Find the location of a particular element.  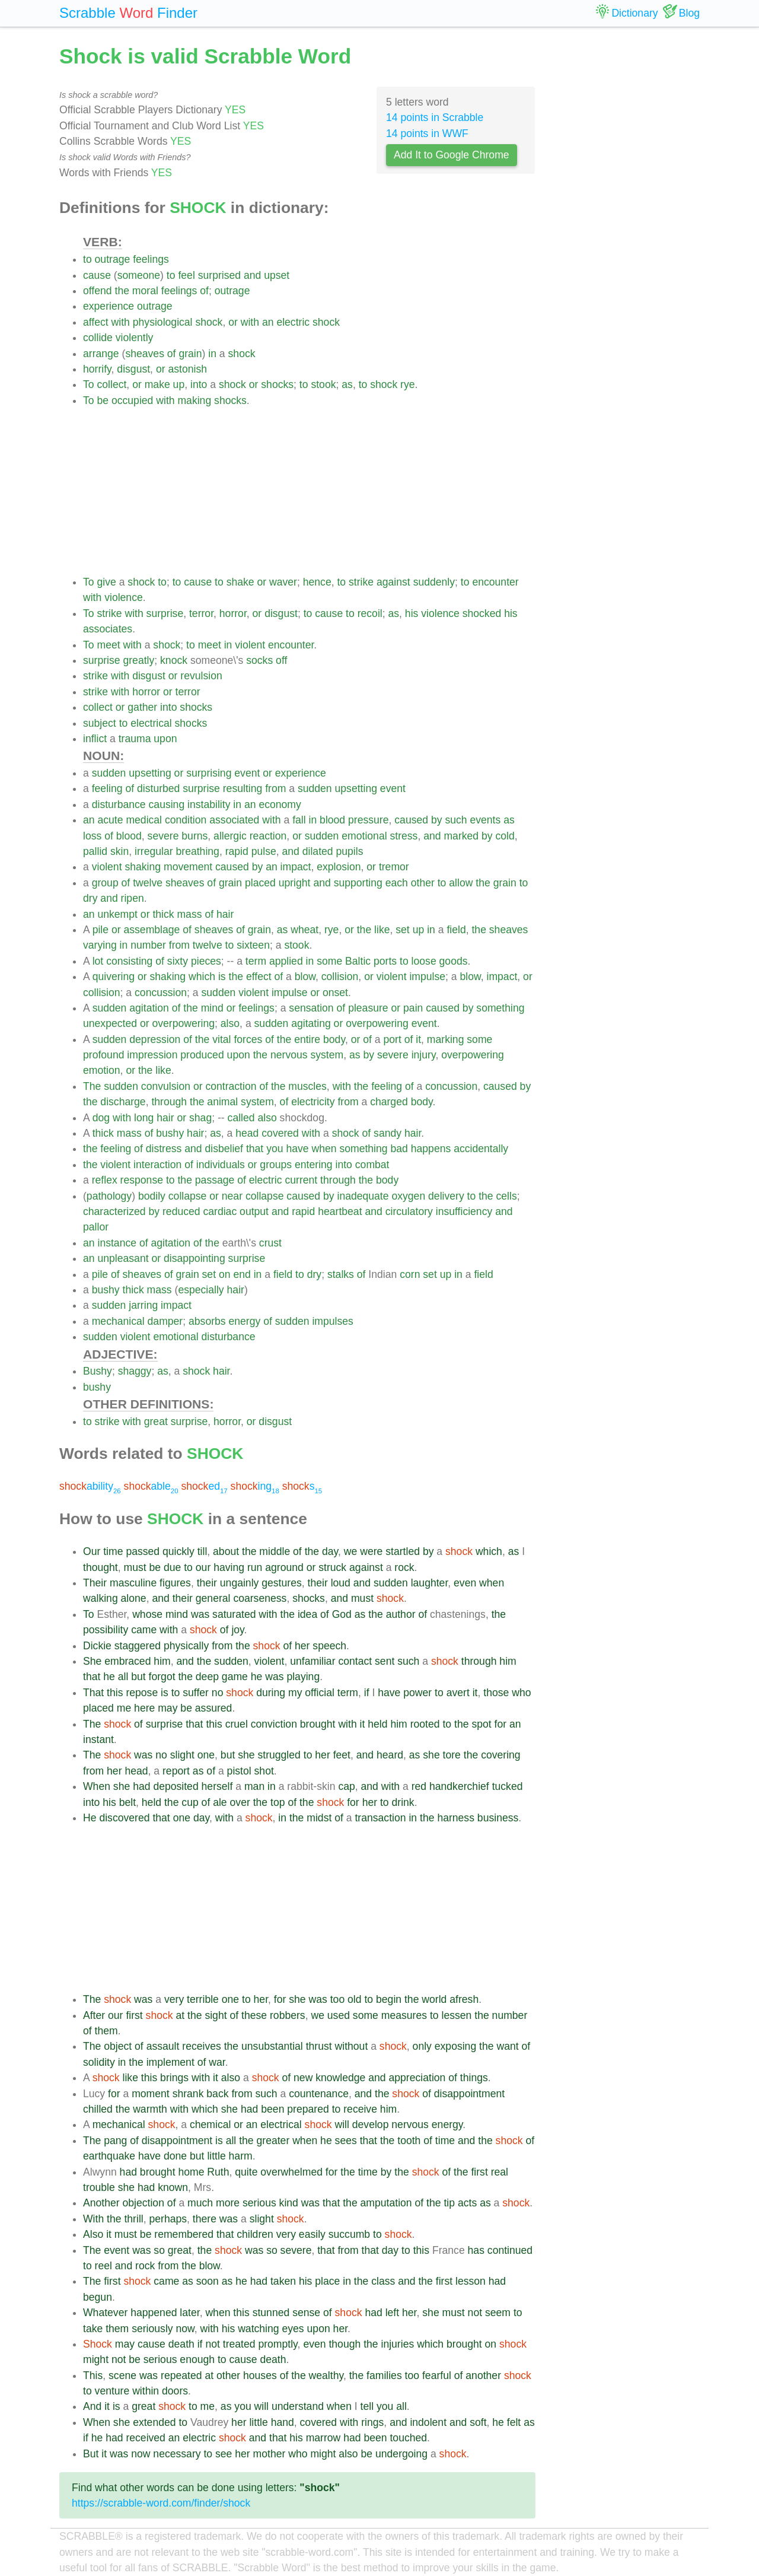

death is located at coordinates (181, 2344).